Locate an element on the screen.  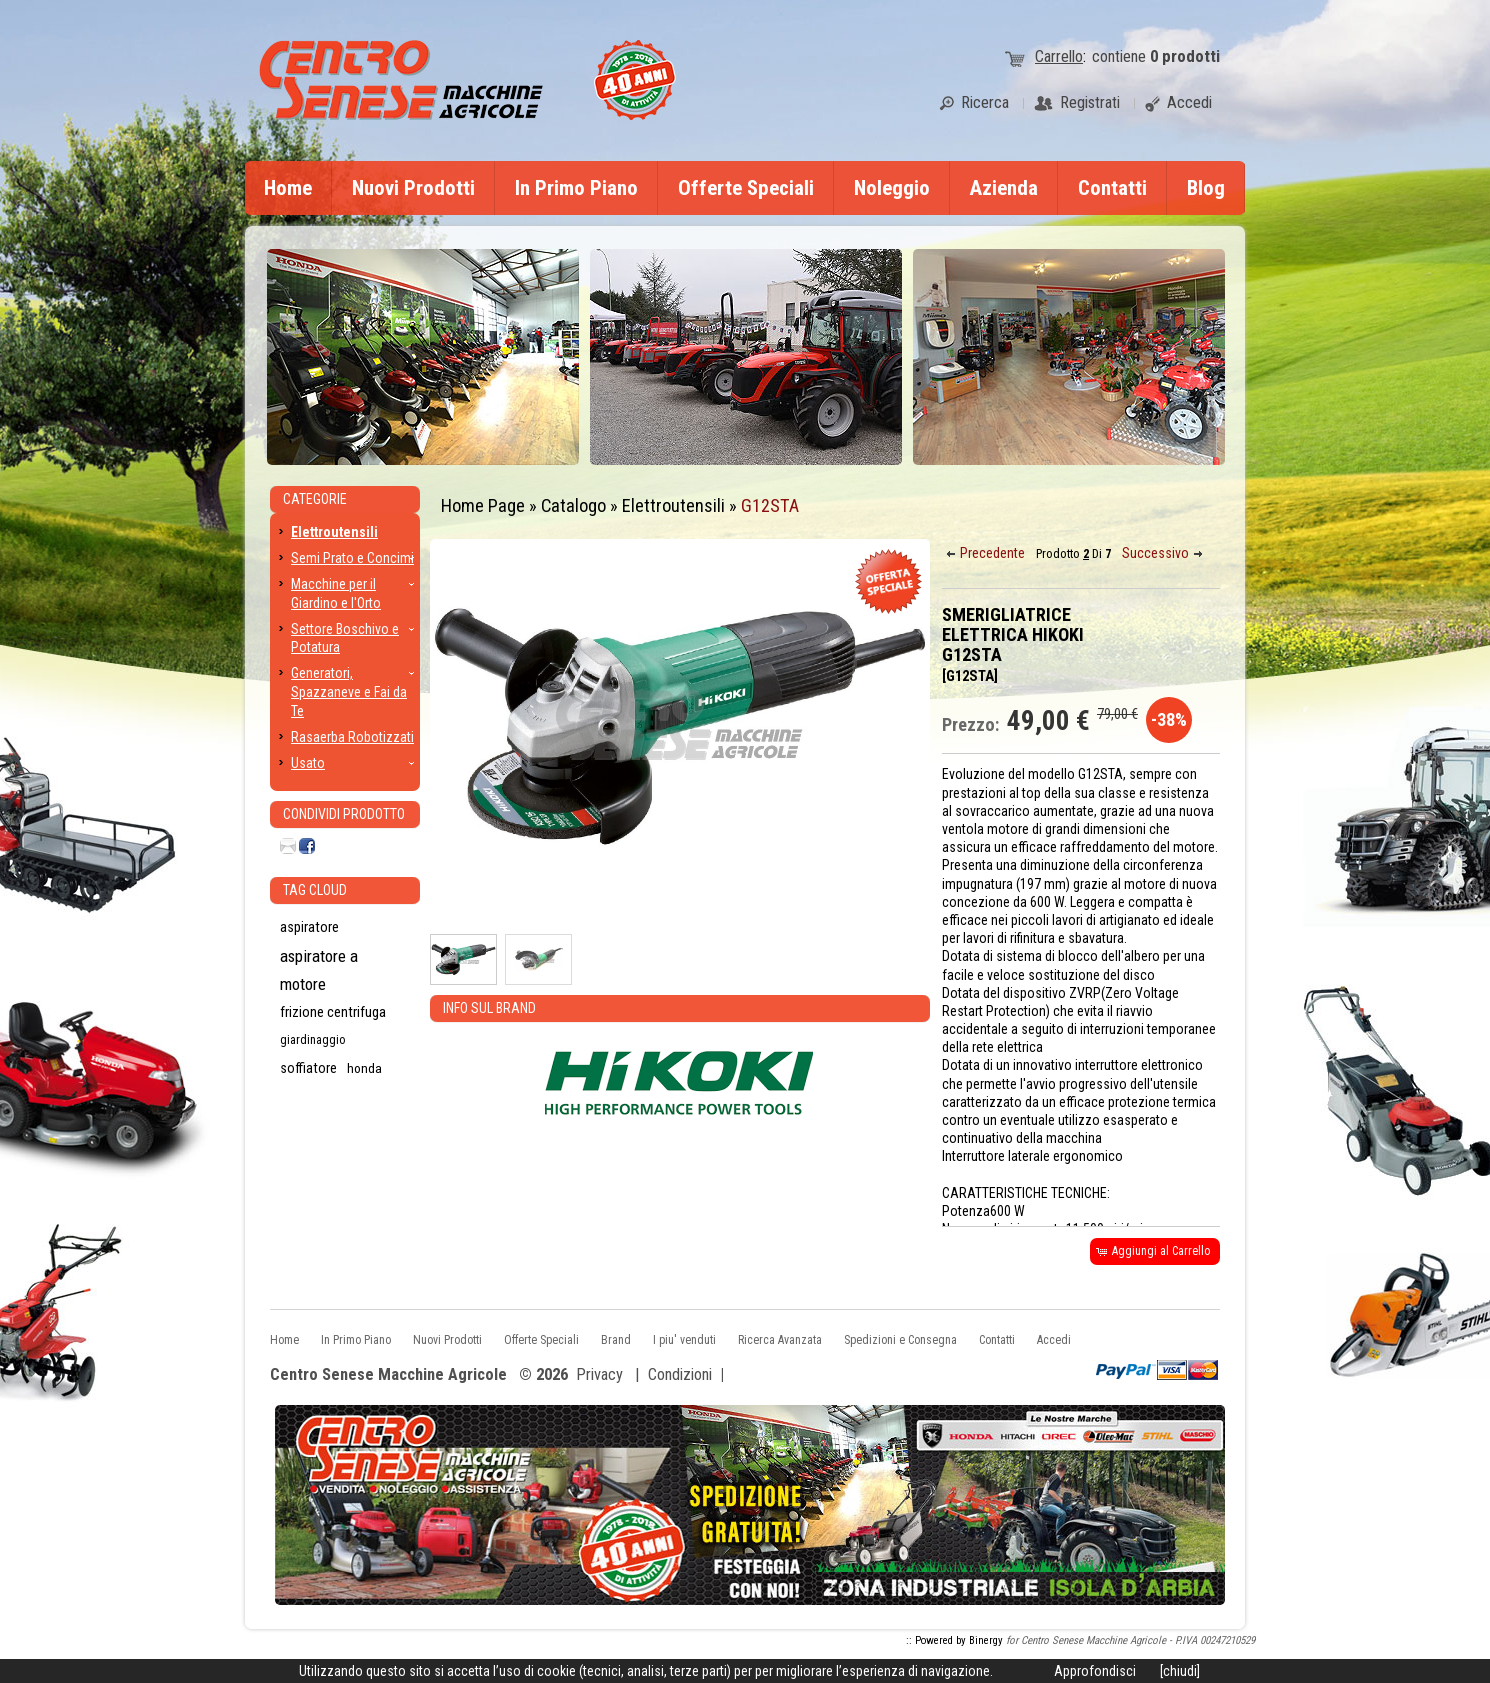
honda is located at coordinates (364, 1068).